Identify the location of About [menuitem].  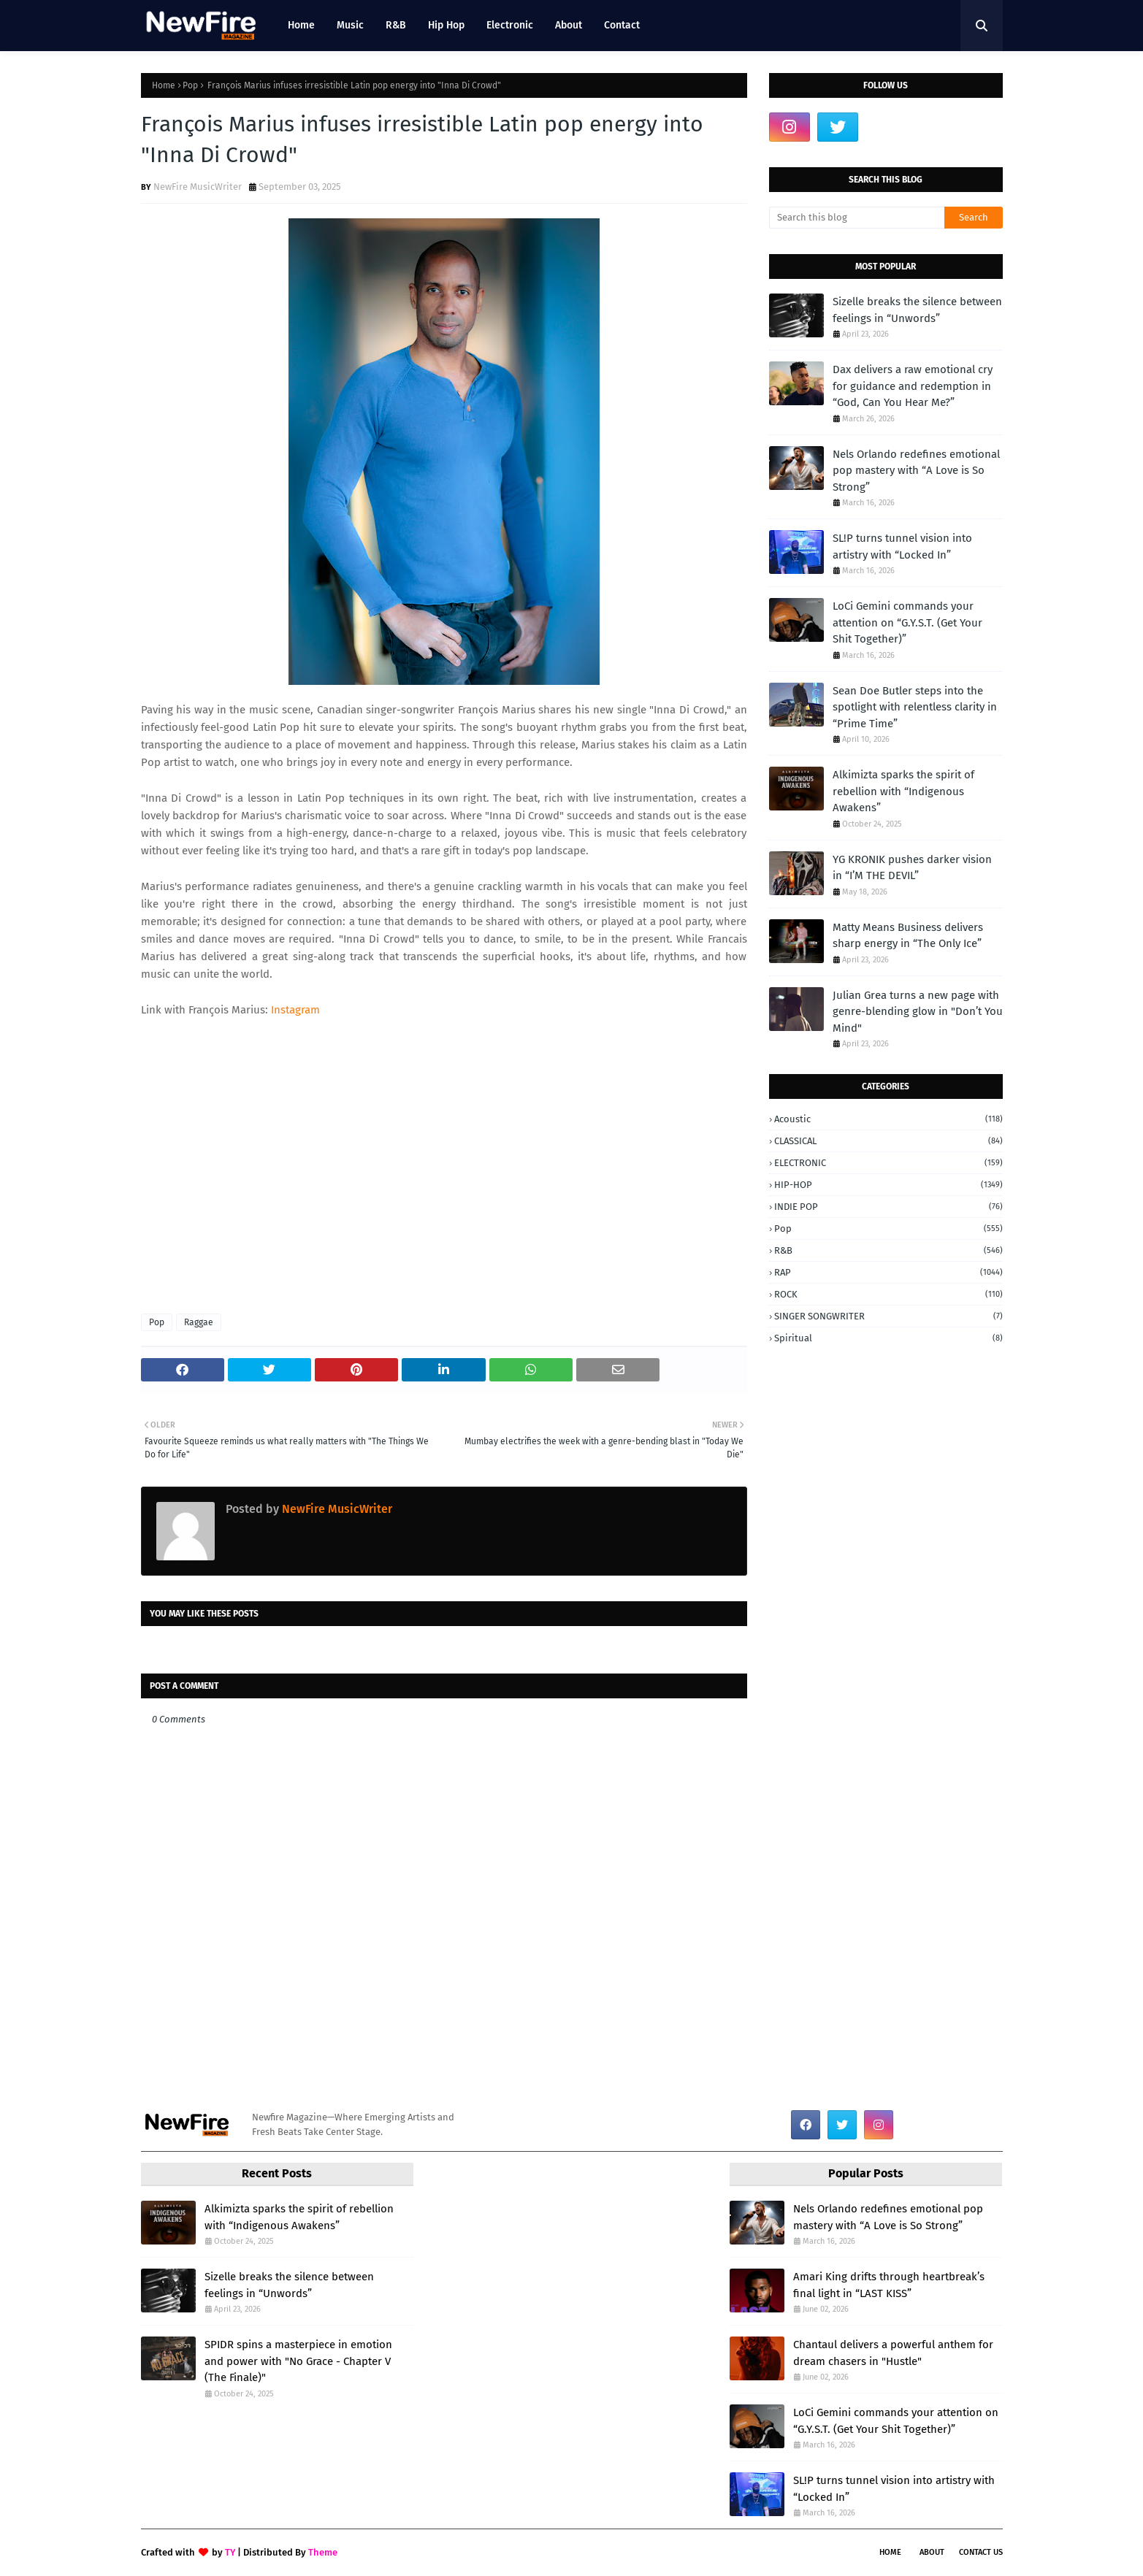
(568, 25).